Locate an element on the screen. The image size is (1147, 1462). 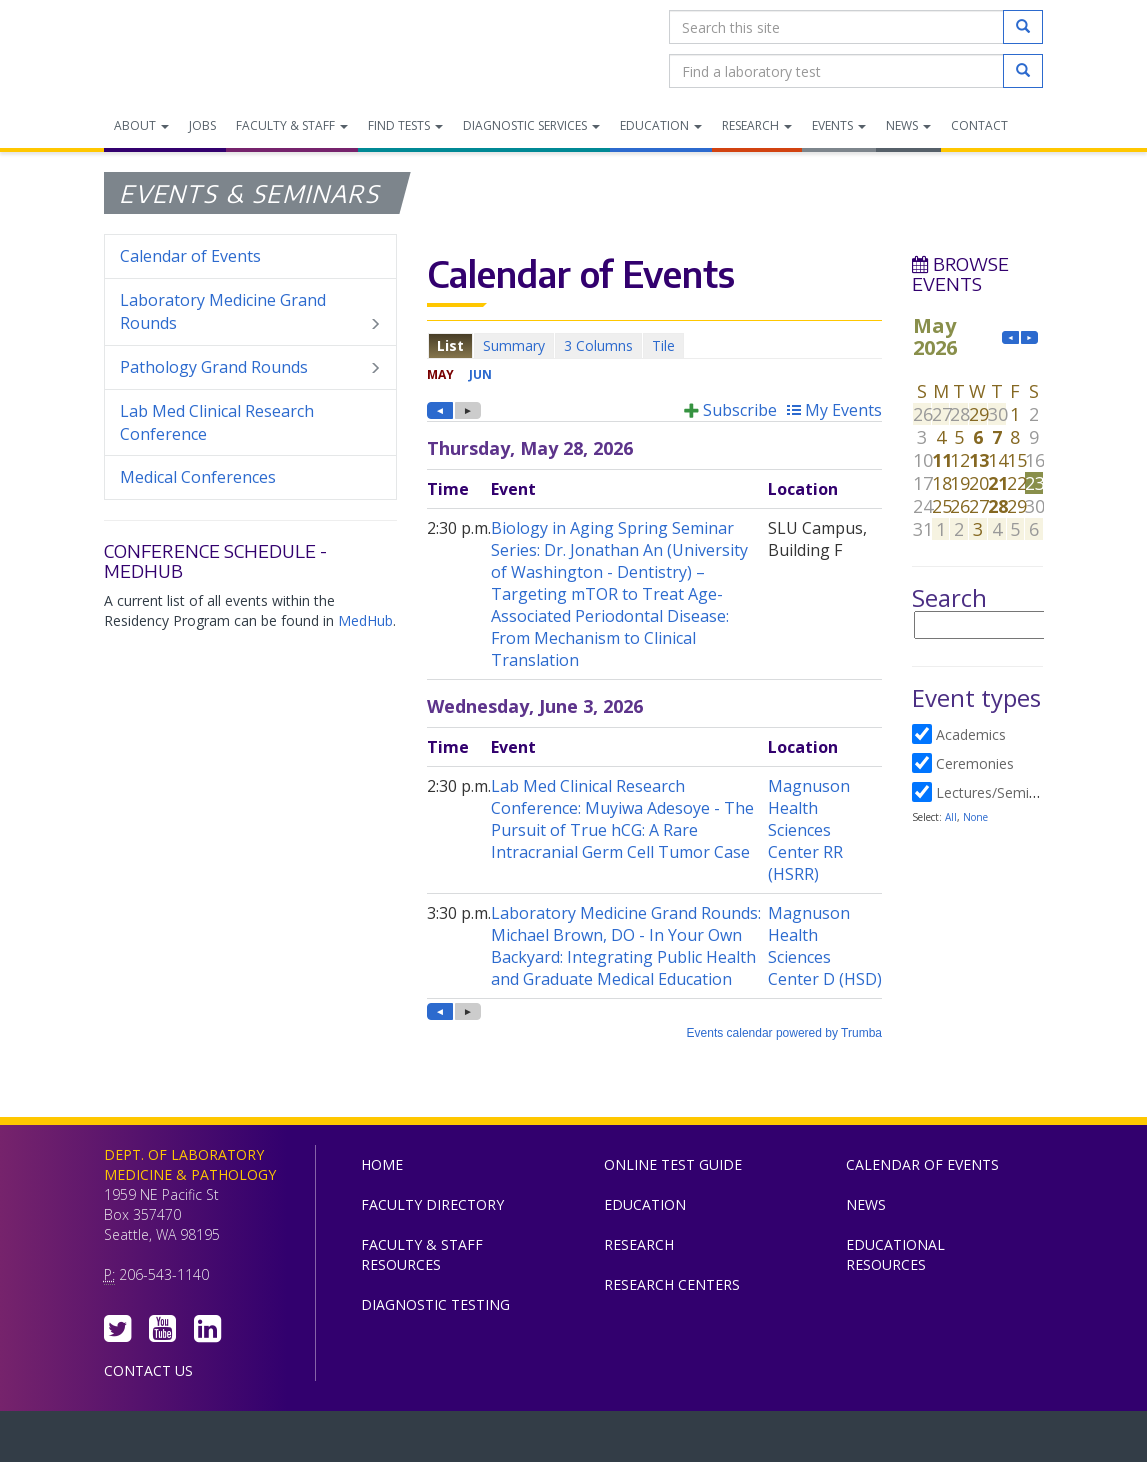
Lab Med Clinical Research Conference [menuitem] is located at coordinates (217, 422).